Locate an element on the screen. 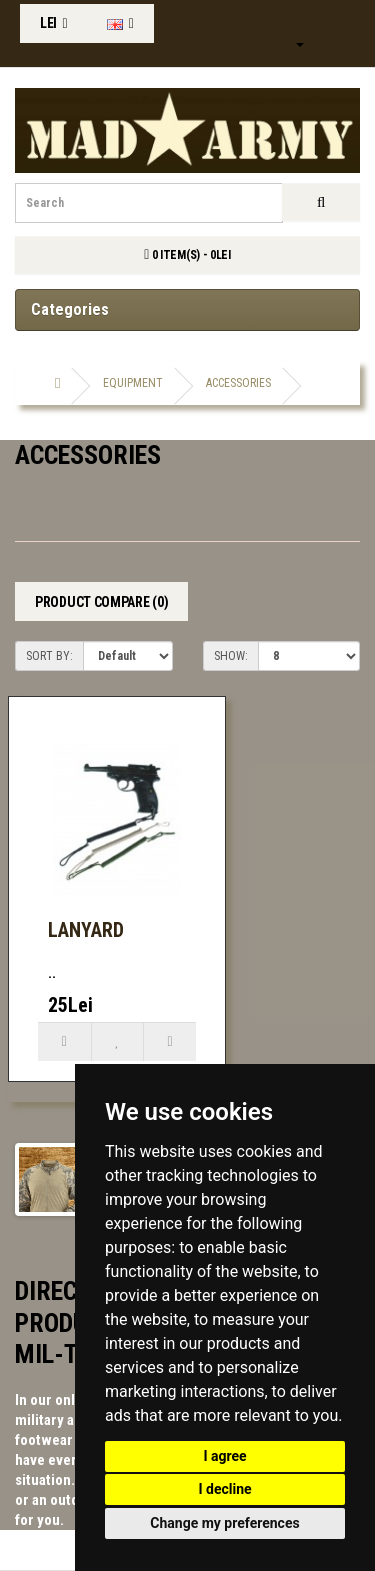 This screenshot has height=1571, width=375. Equipment is located at coordinates (133, 383).